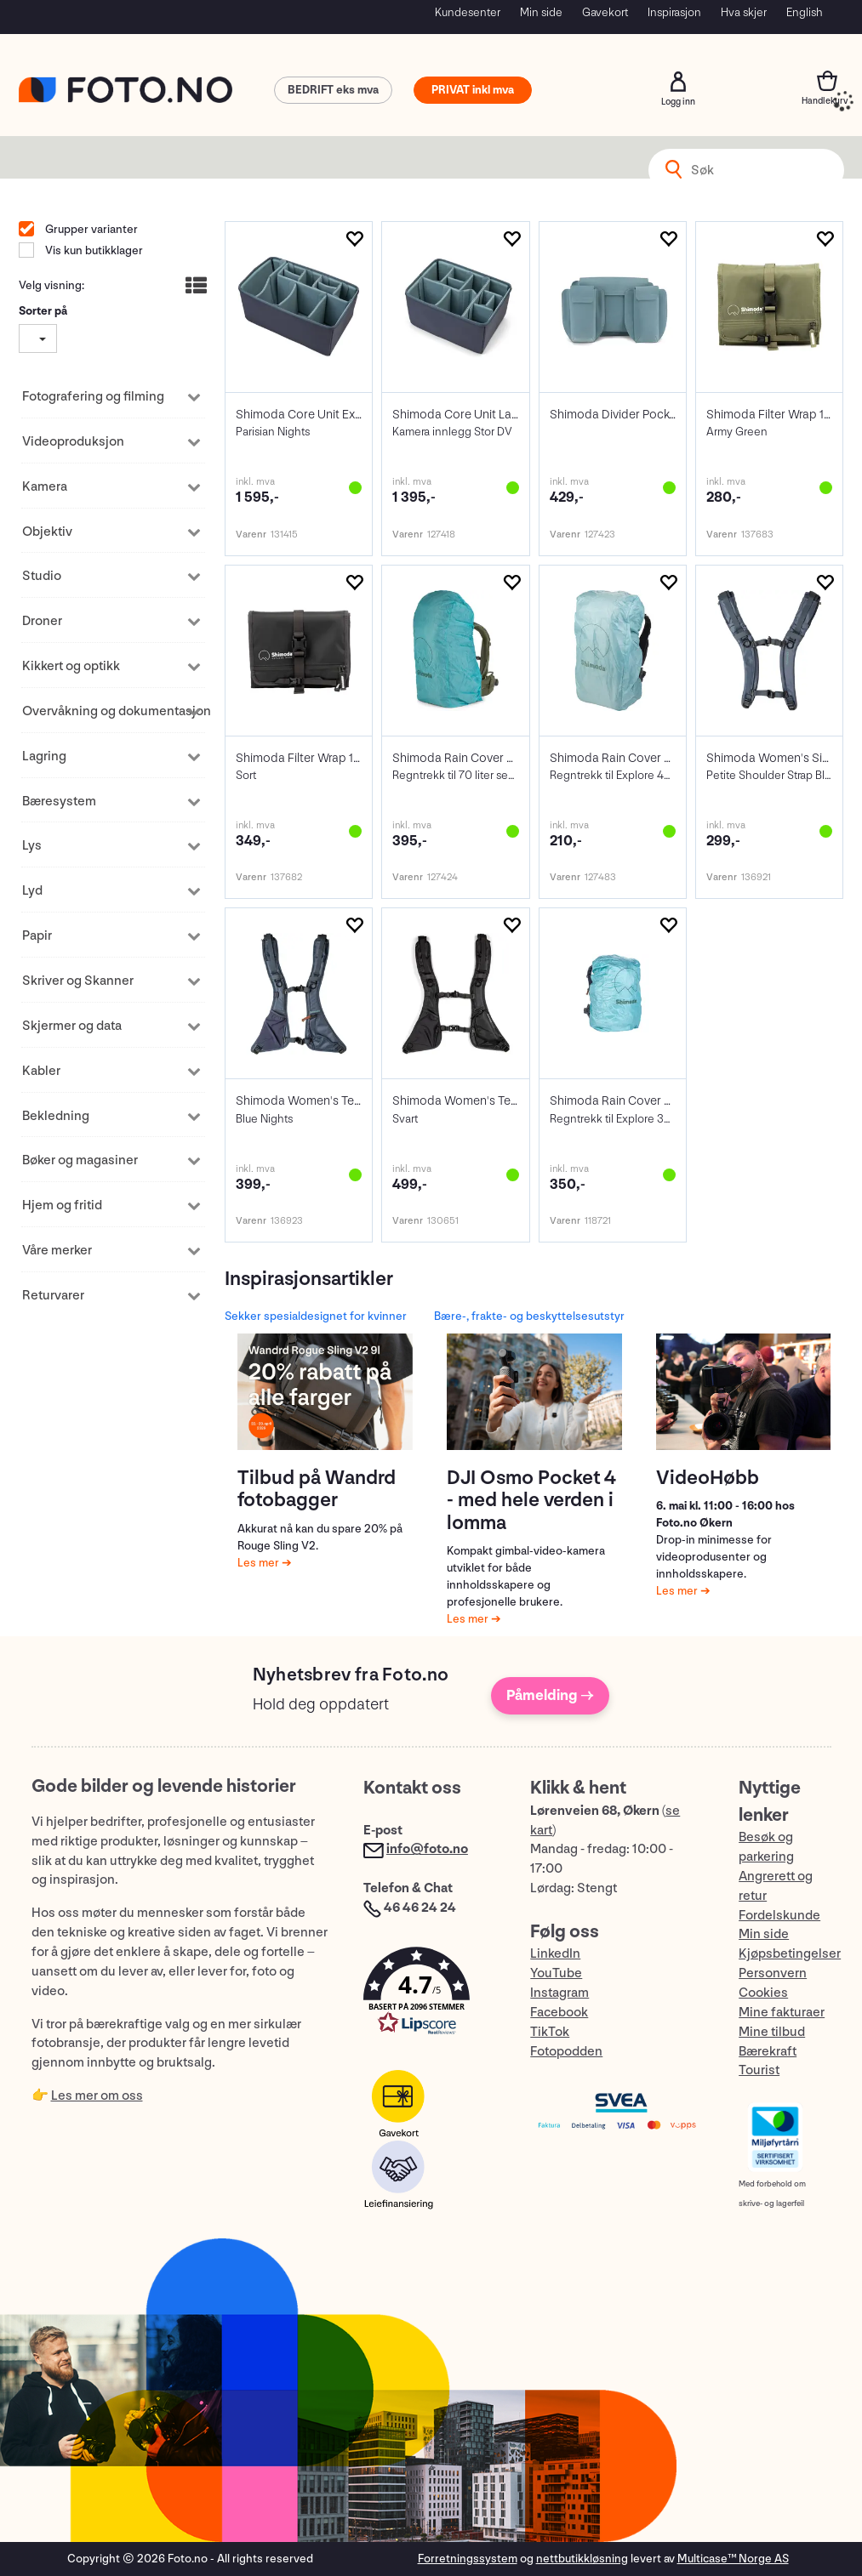 The width and height of the screenshot is (862, 2576). I want to click on Bekledning, so click(55, 1116).